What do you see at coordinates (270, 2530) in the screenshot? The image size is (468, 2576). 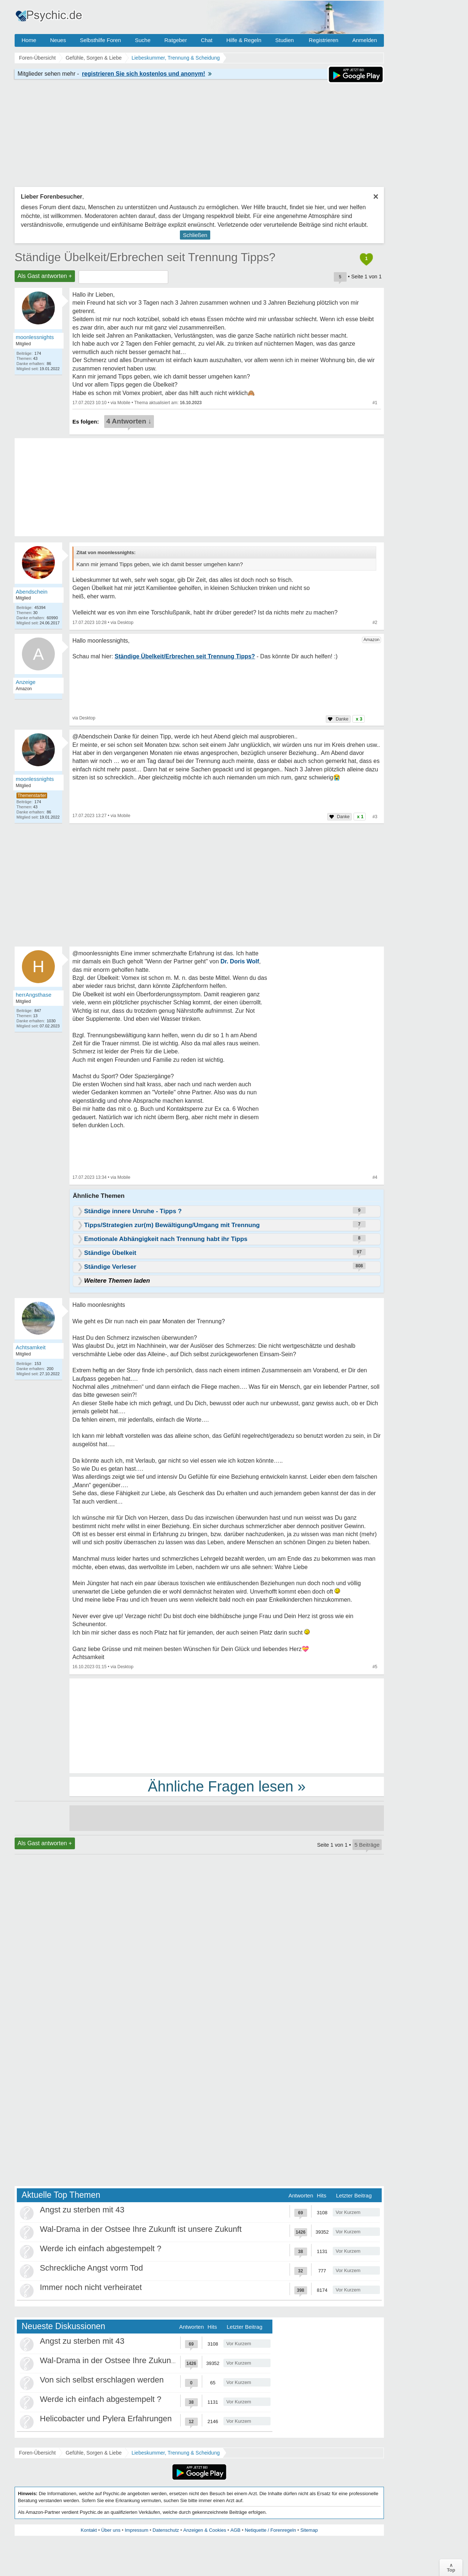 I see `Netiquette / Forenregeln` at bounding box center [270, 2530].